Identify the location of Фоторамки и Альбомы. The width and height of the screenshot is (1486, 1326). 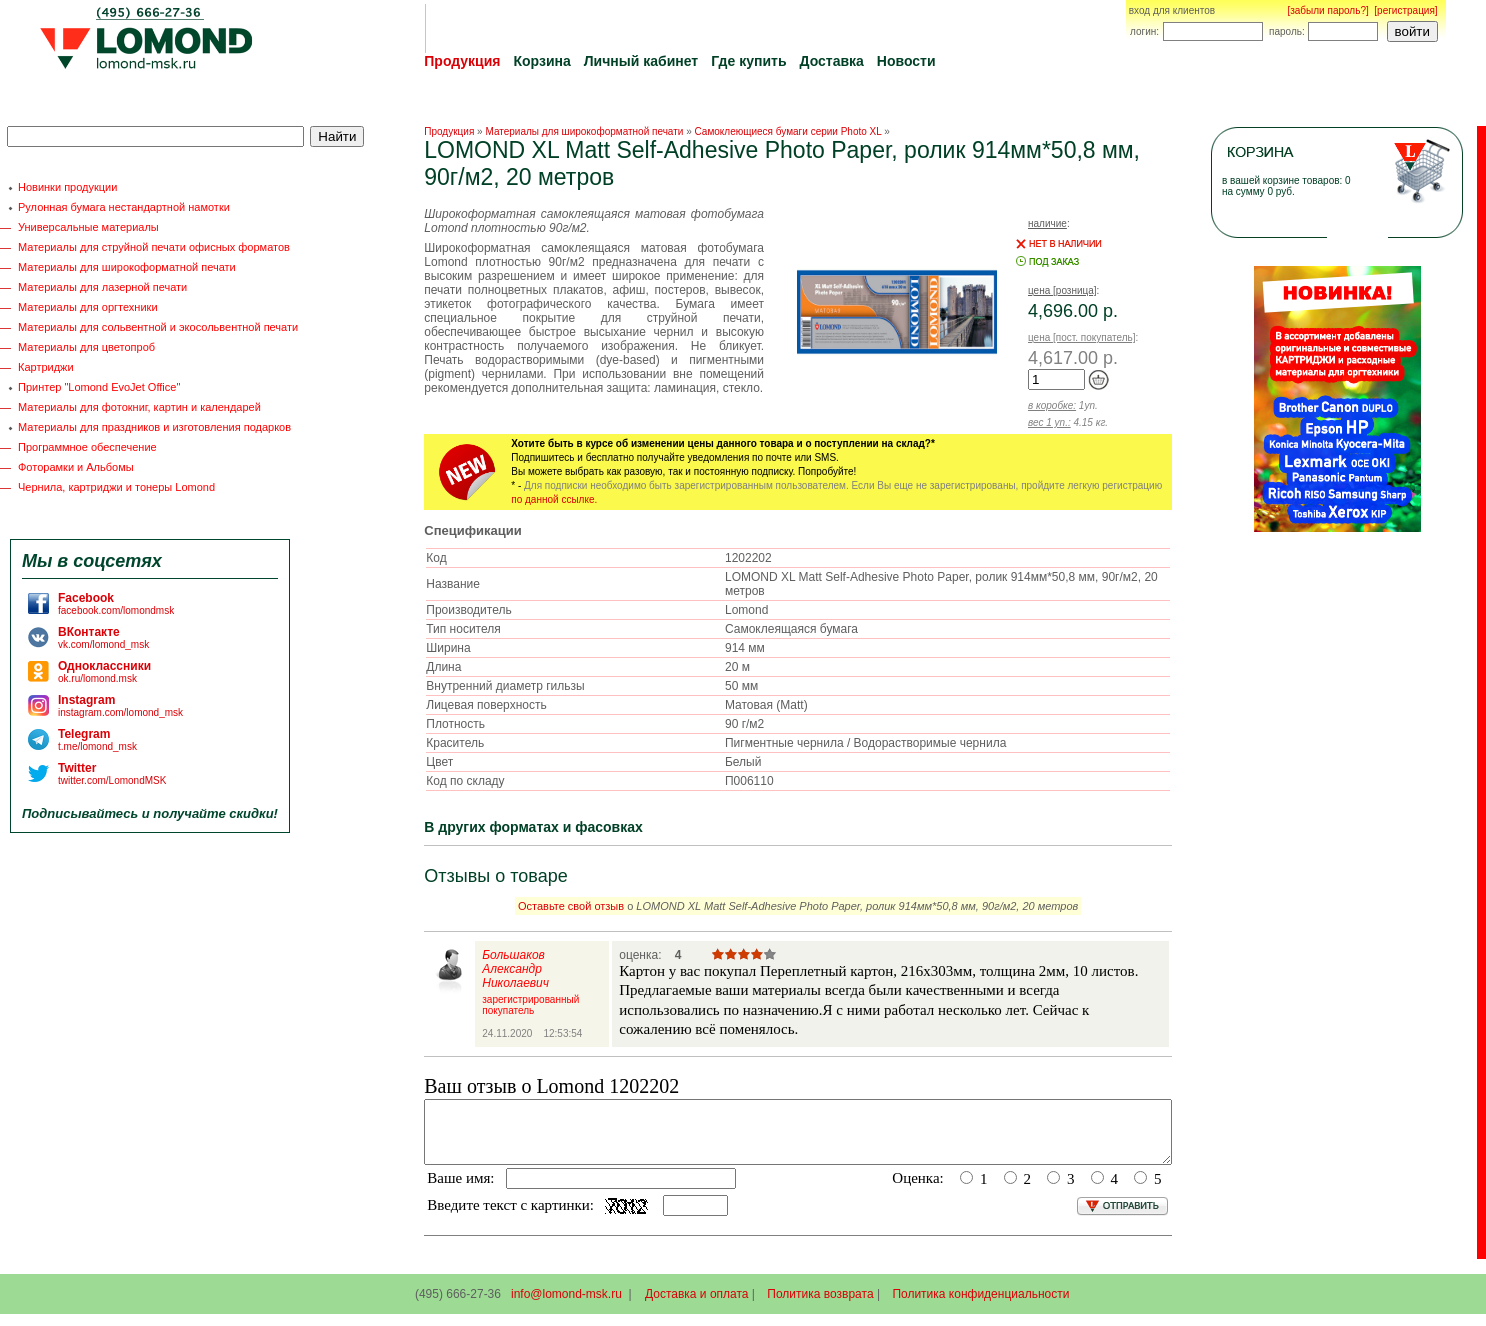
(76, 467).